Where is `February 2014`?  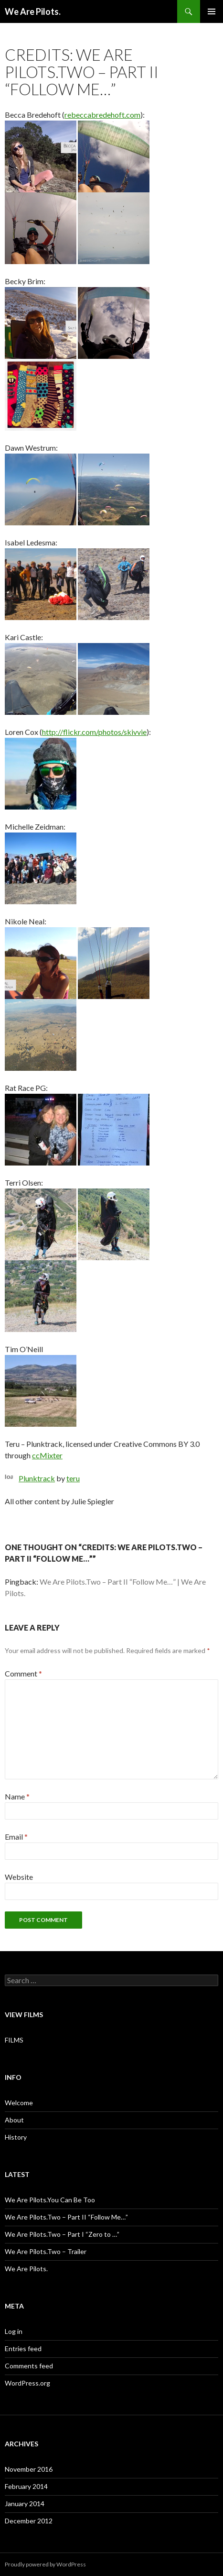
February 2014 is located at coordinates (26, 2486).